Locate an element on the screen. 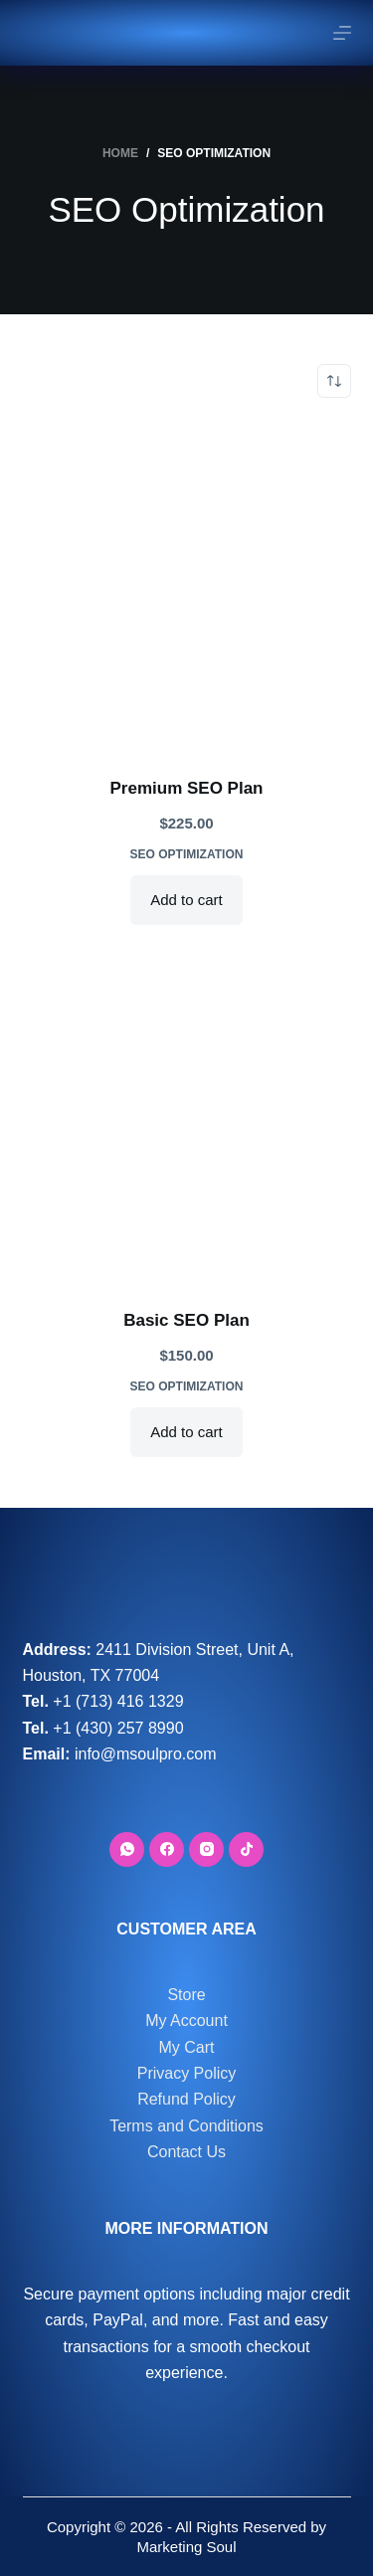 The width and height of the screenshot is (373, 2576). Marketing Soul is located at coordinates (186, 2546).